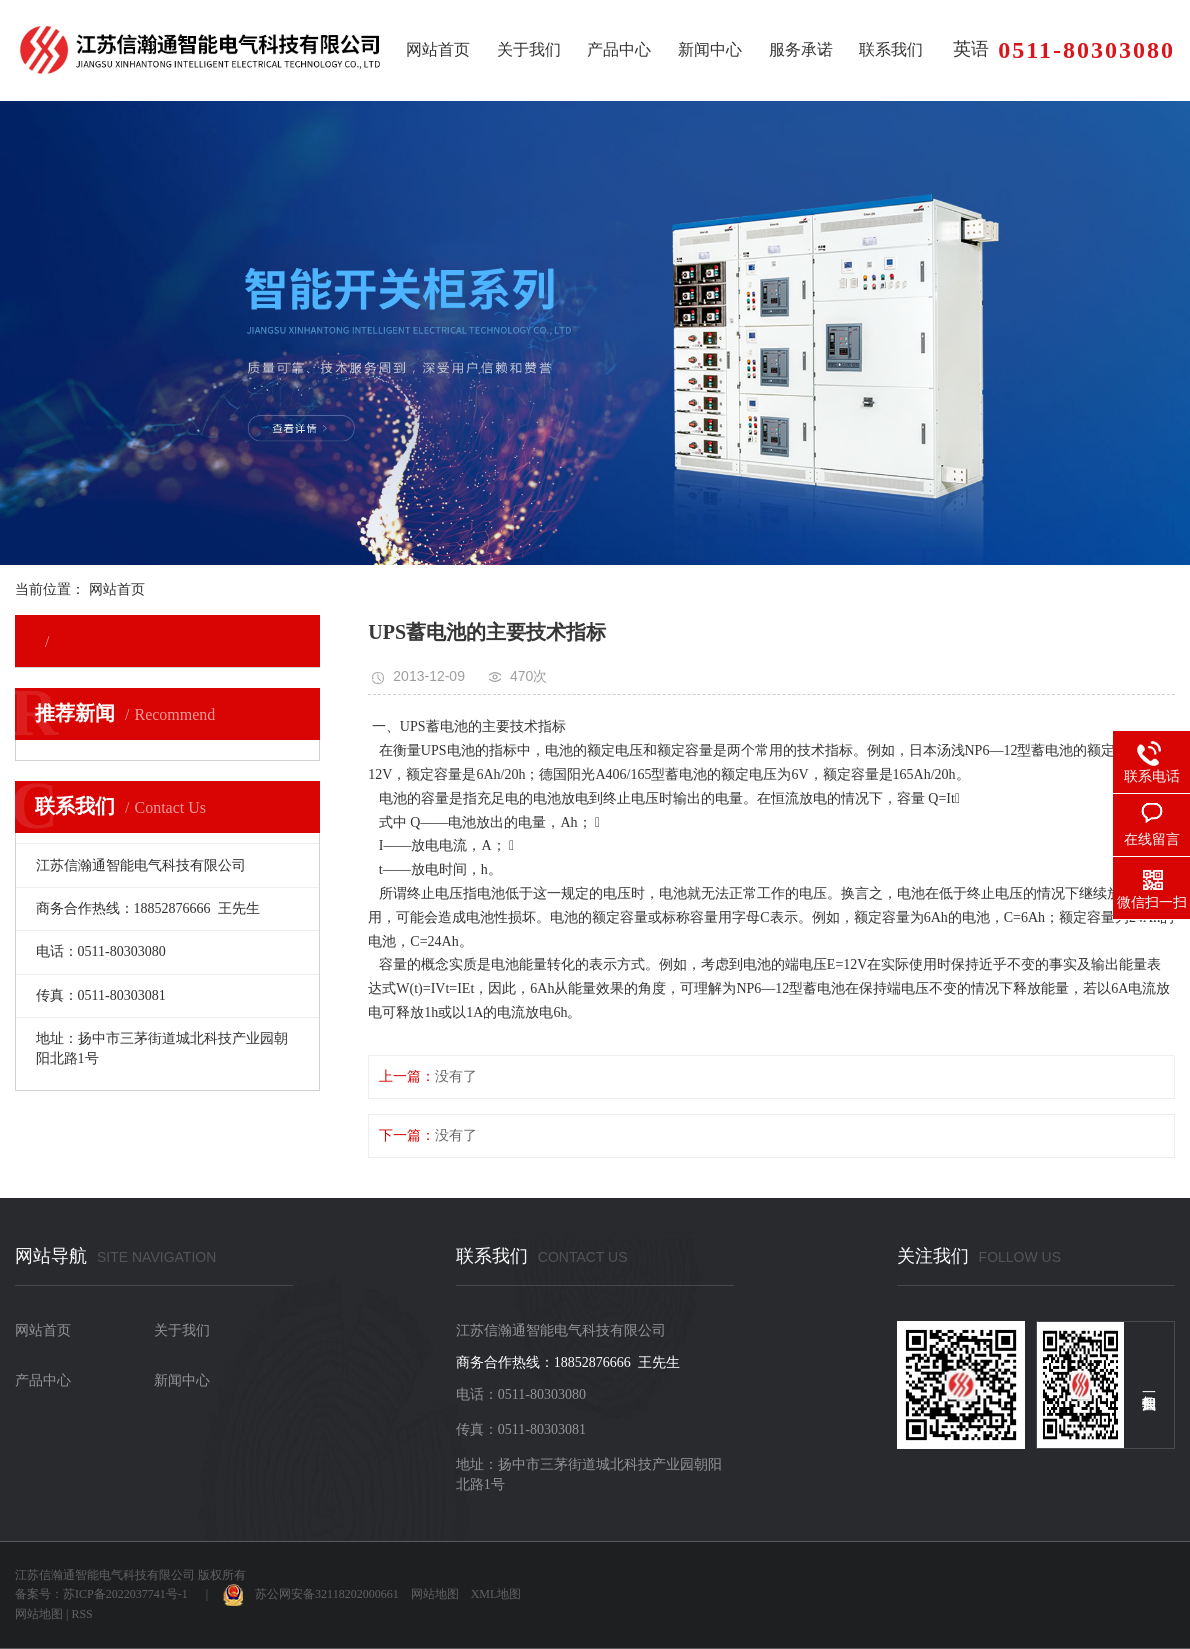 The image size is (1190, 1649). Describe the element at coordinates (81, 1614) in the screenshot. I see `RSS` at that location.